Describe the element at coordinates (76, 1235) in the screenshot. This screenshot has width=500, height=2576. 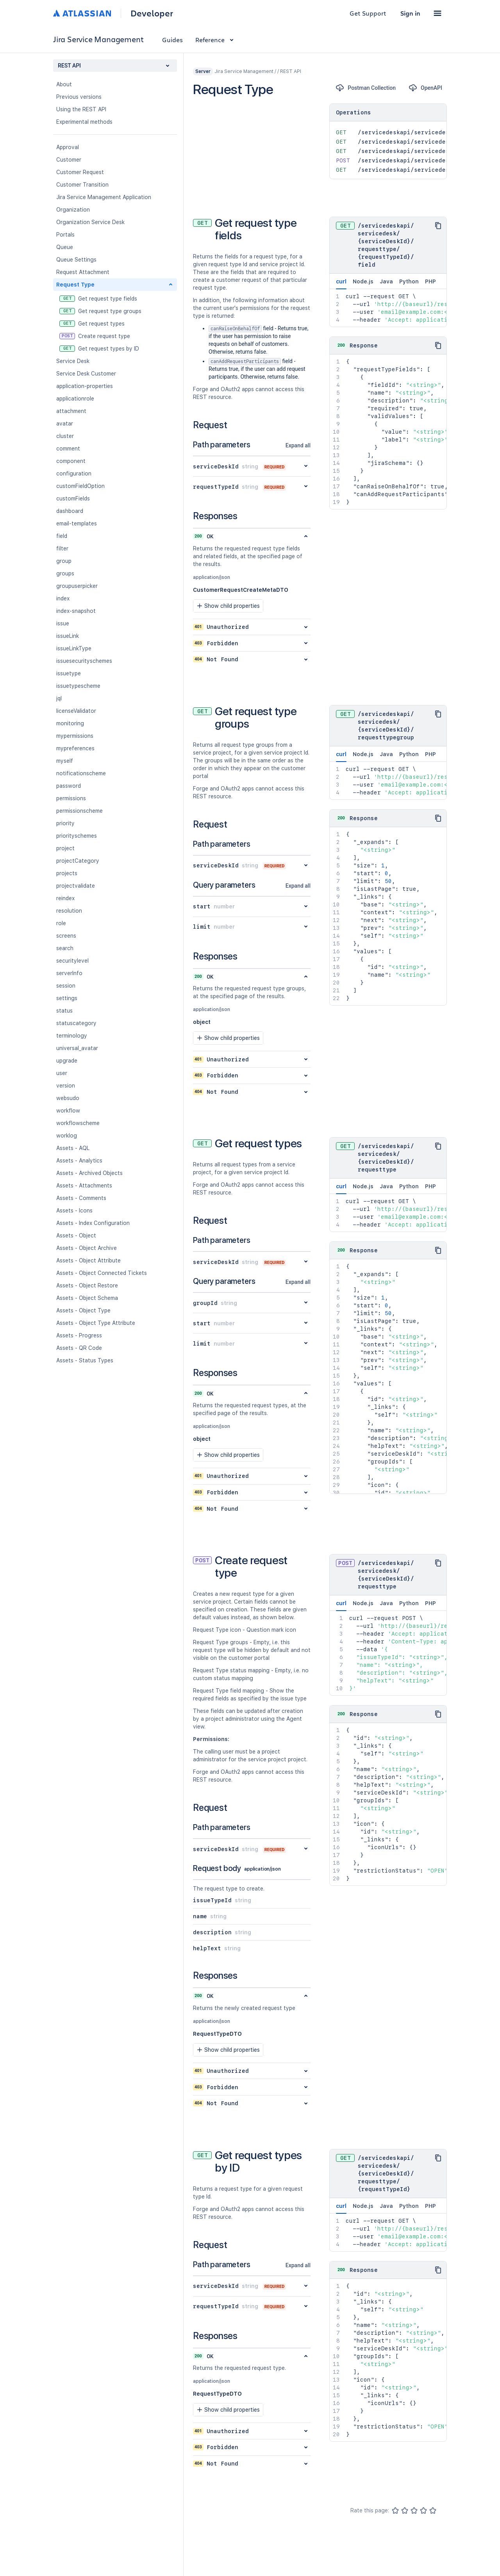
I see `Assets - Object` at that location.